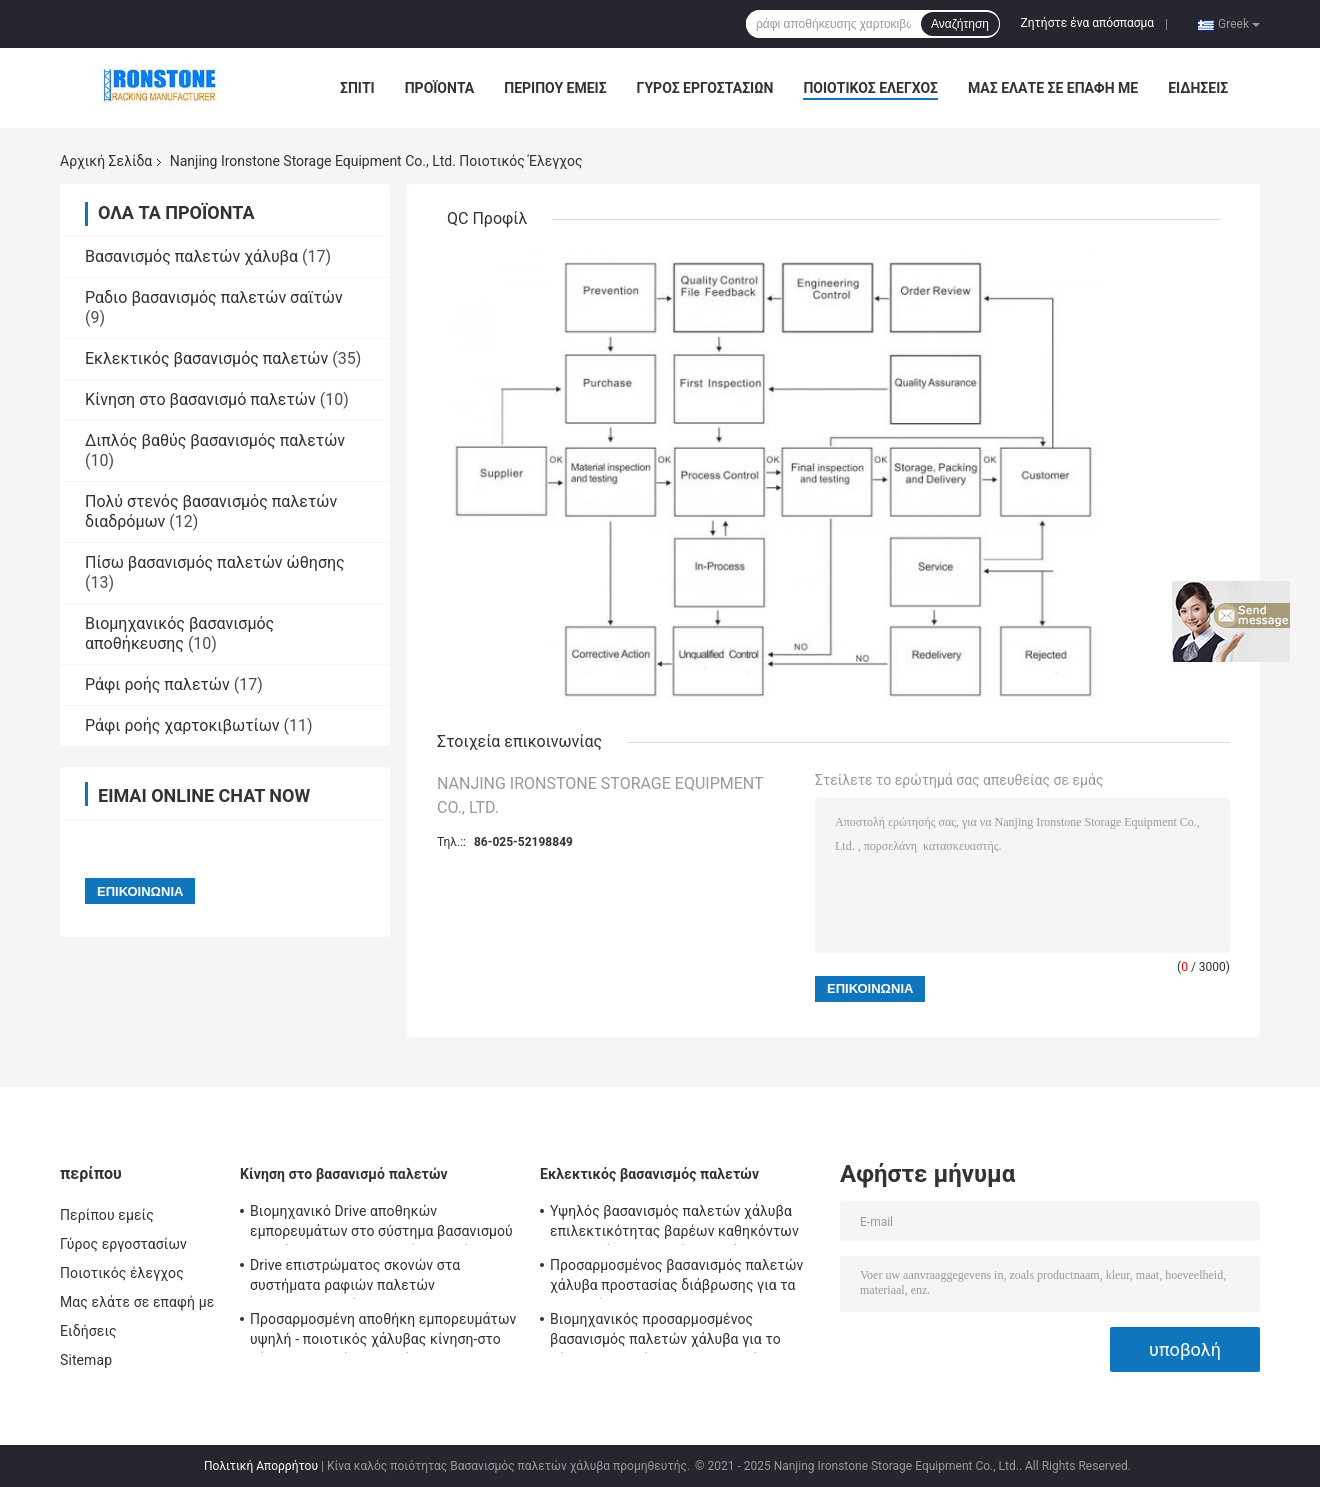  What do you see at coordinates (182, 725) in the screenshot?
I see `Ράφι ροής χαρτοκιβωτίων` at bounding box center [182, 725].